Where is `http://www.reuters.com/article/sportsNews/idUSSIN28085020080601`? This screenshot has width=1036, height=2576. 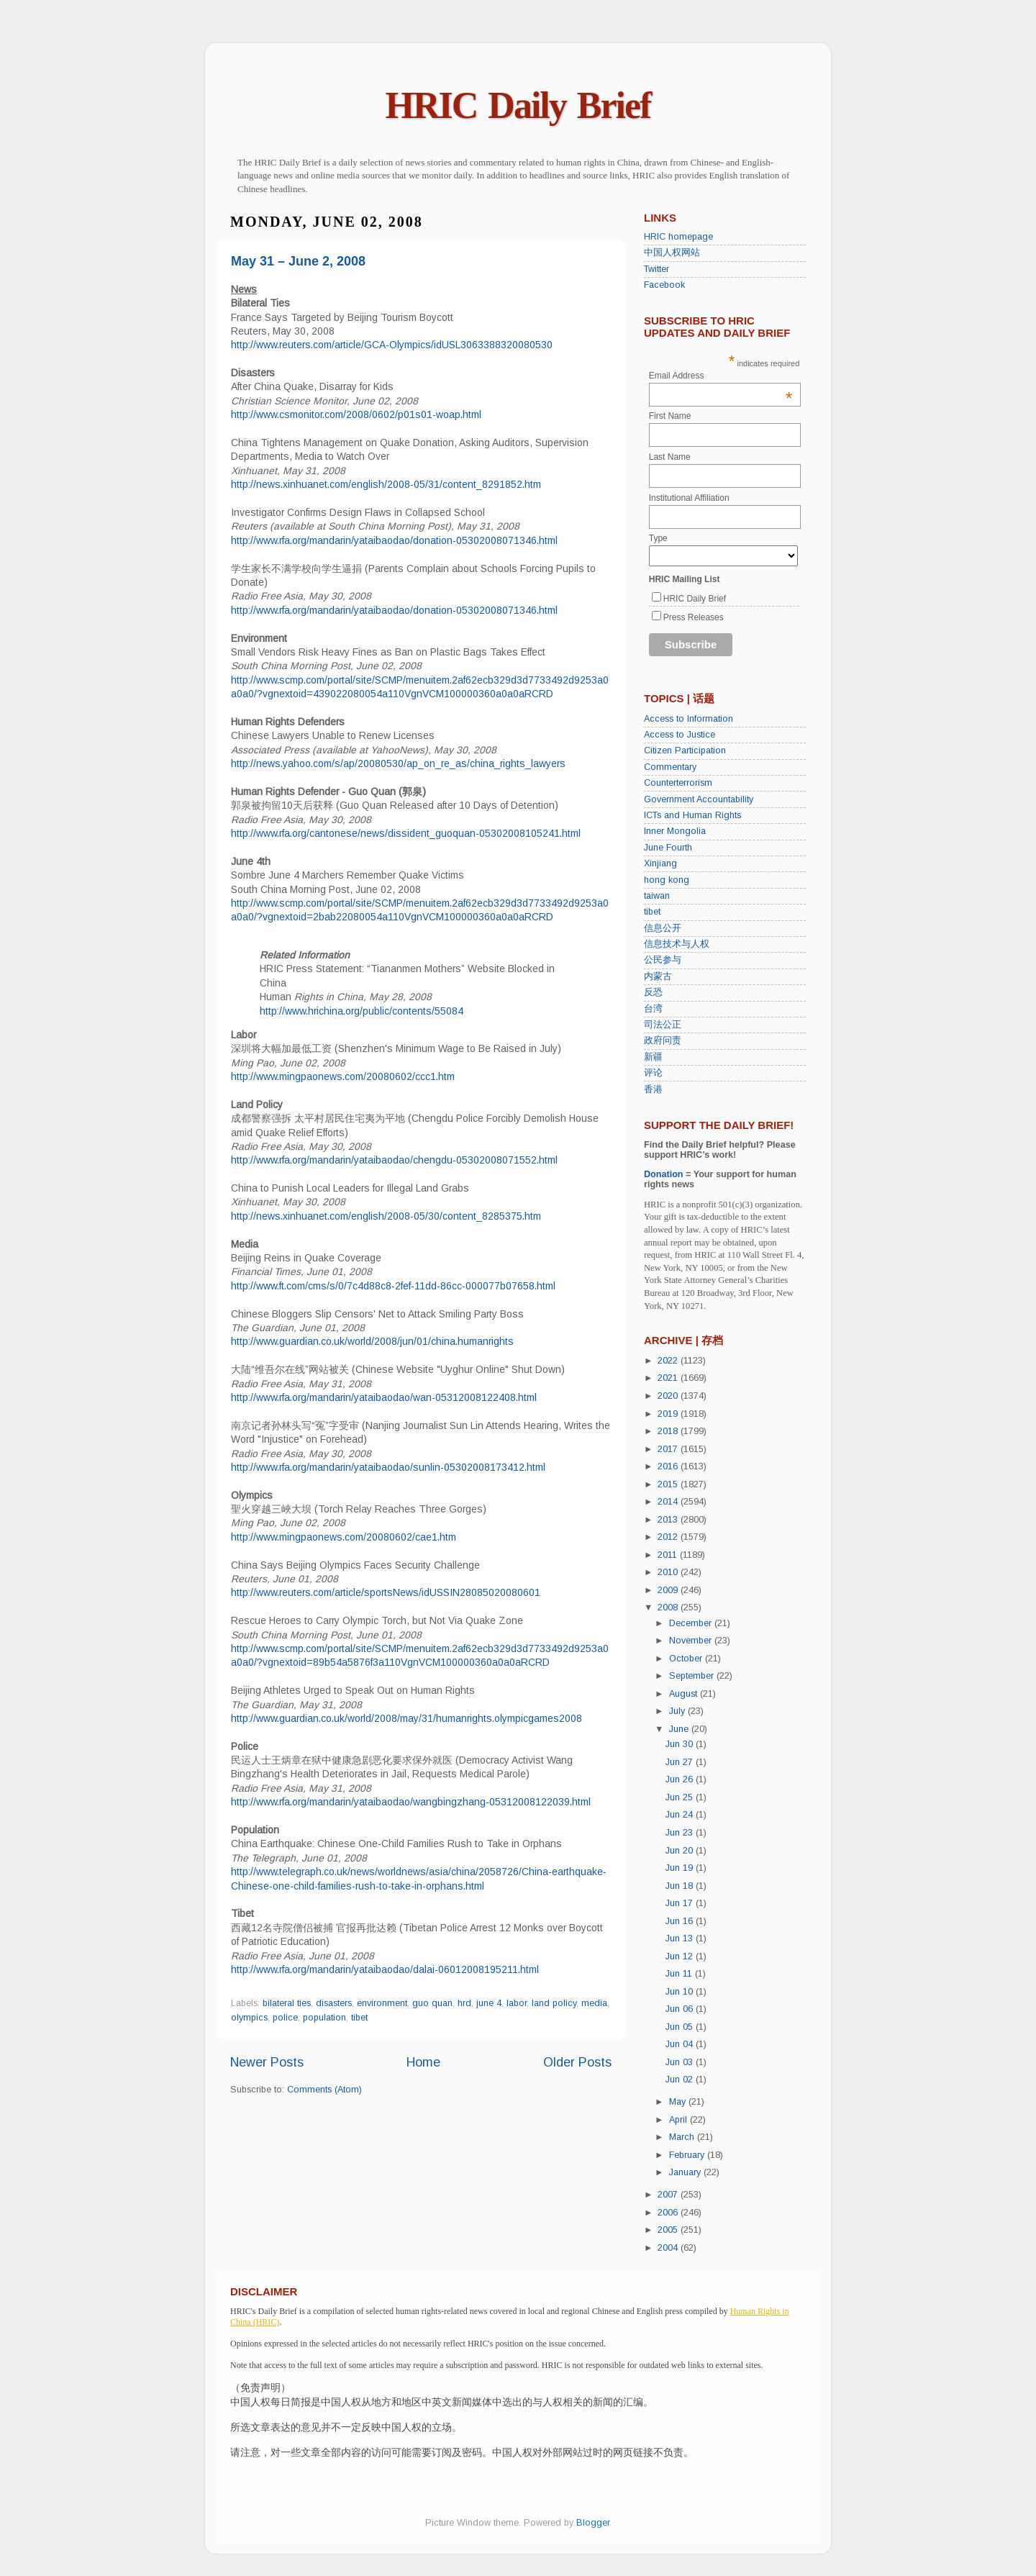
http://www.reuters.com/article/sportsNews/idUSSIN28085020080601 is located at coordinates (385, 1592).